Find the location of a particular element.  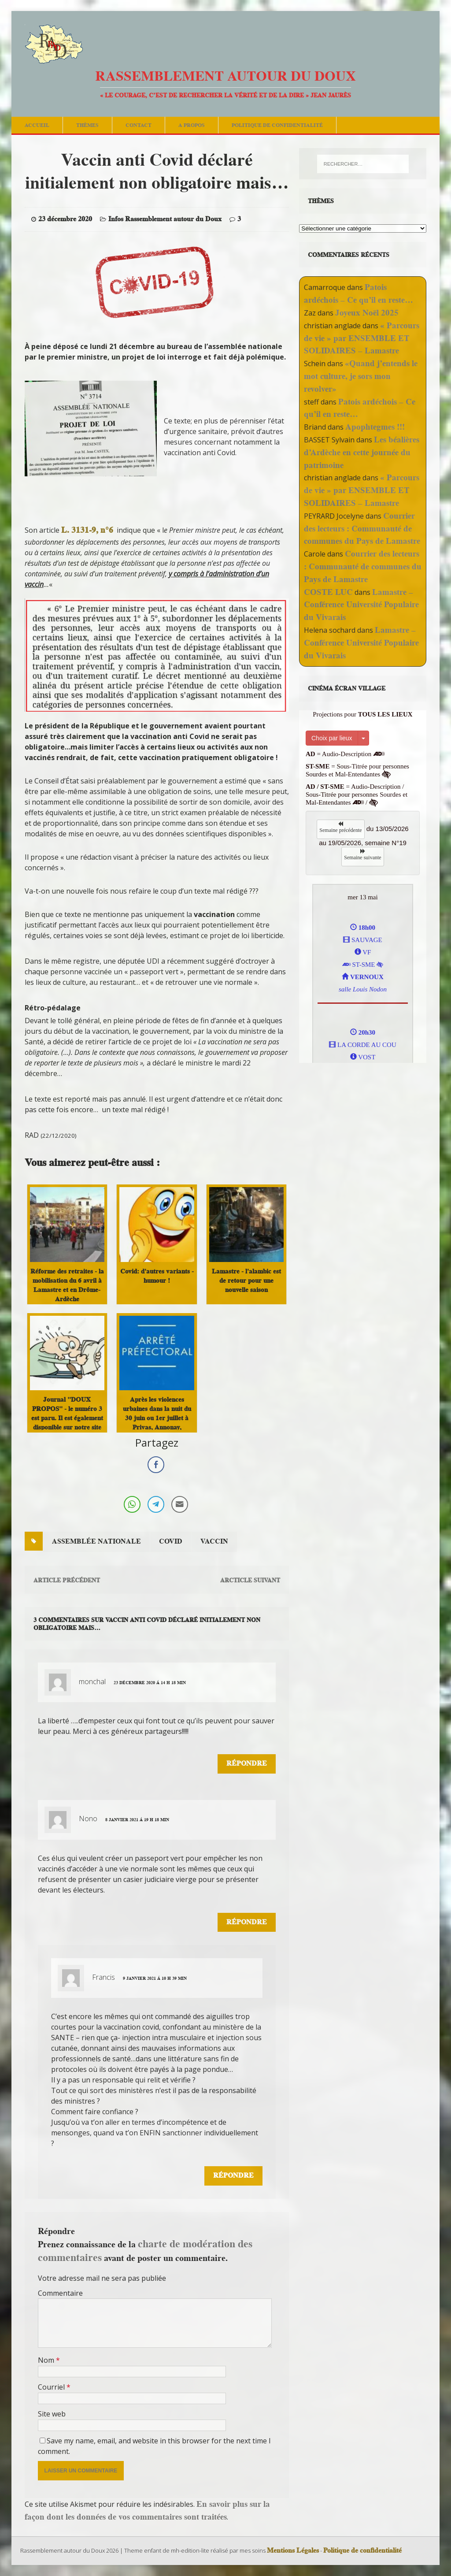

Politique de confidentialité is located at coordinates (277, 125).